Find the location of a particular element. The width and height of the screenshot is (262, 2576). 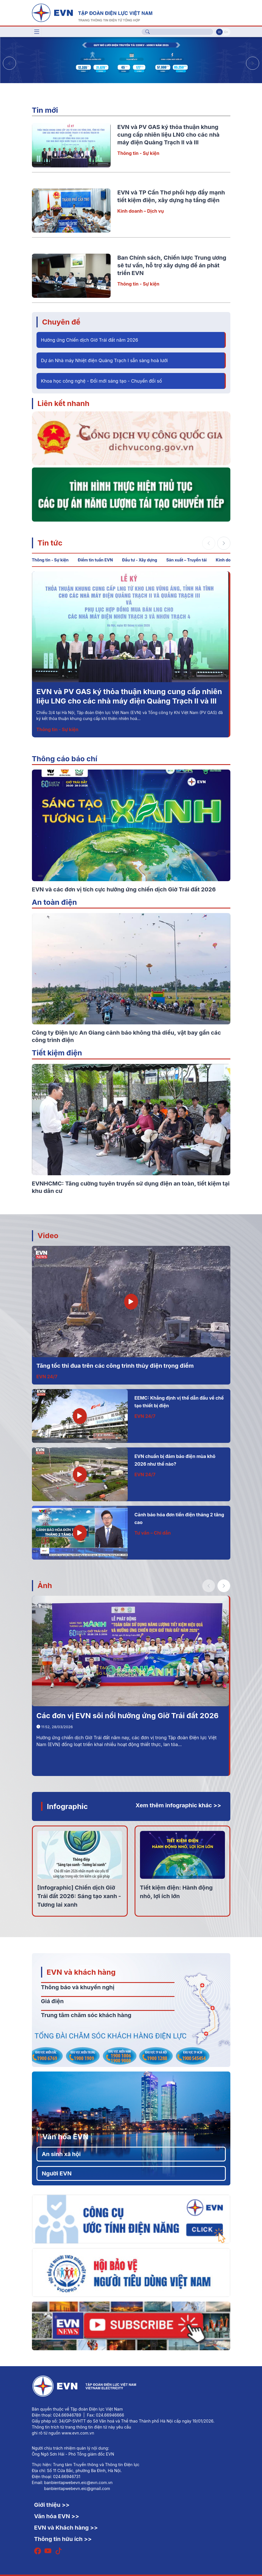

Sản xuất – Truyền tải is located at coordinates (186, 559).